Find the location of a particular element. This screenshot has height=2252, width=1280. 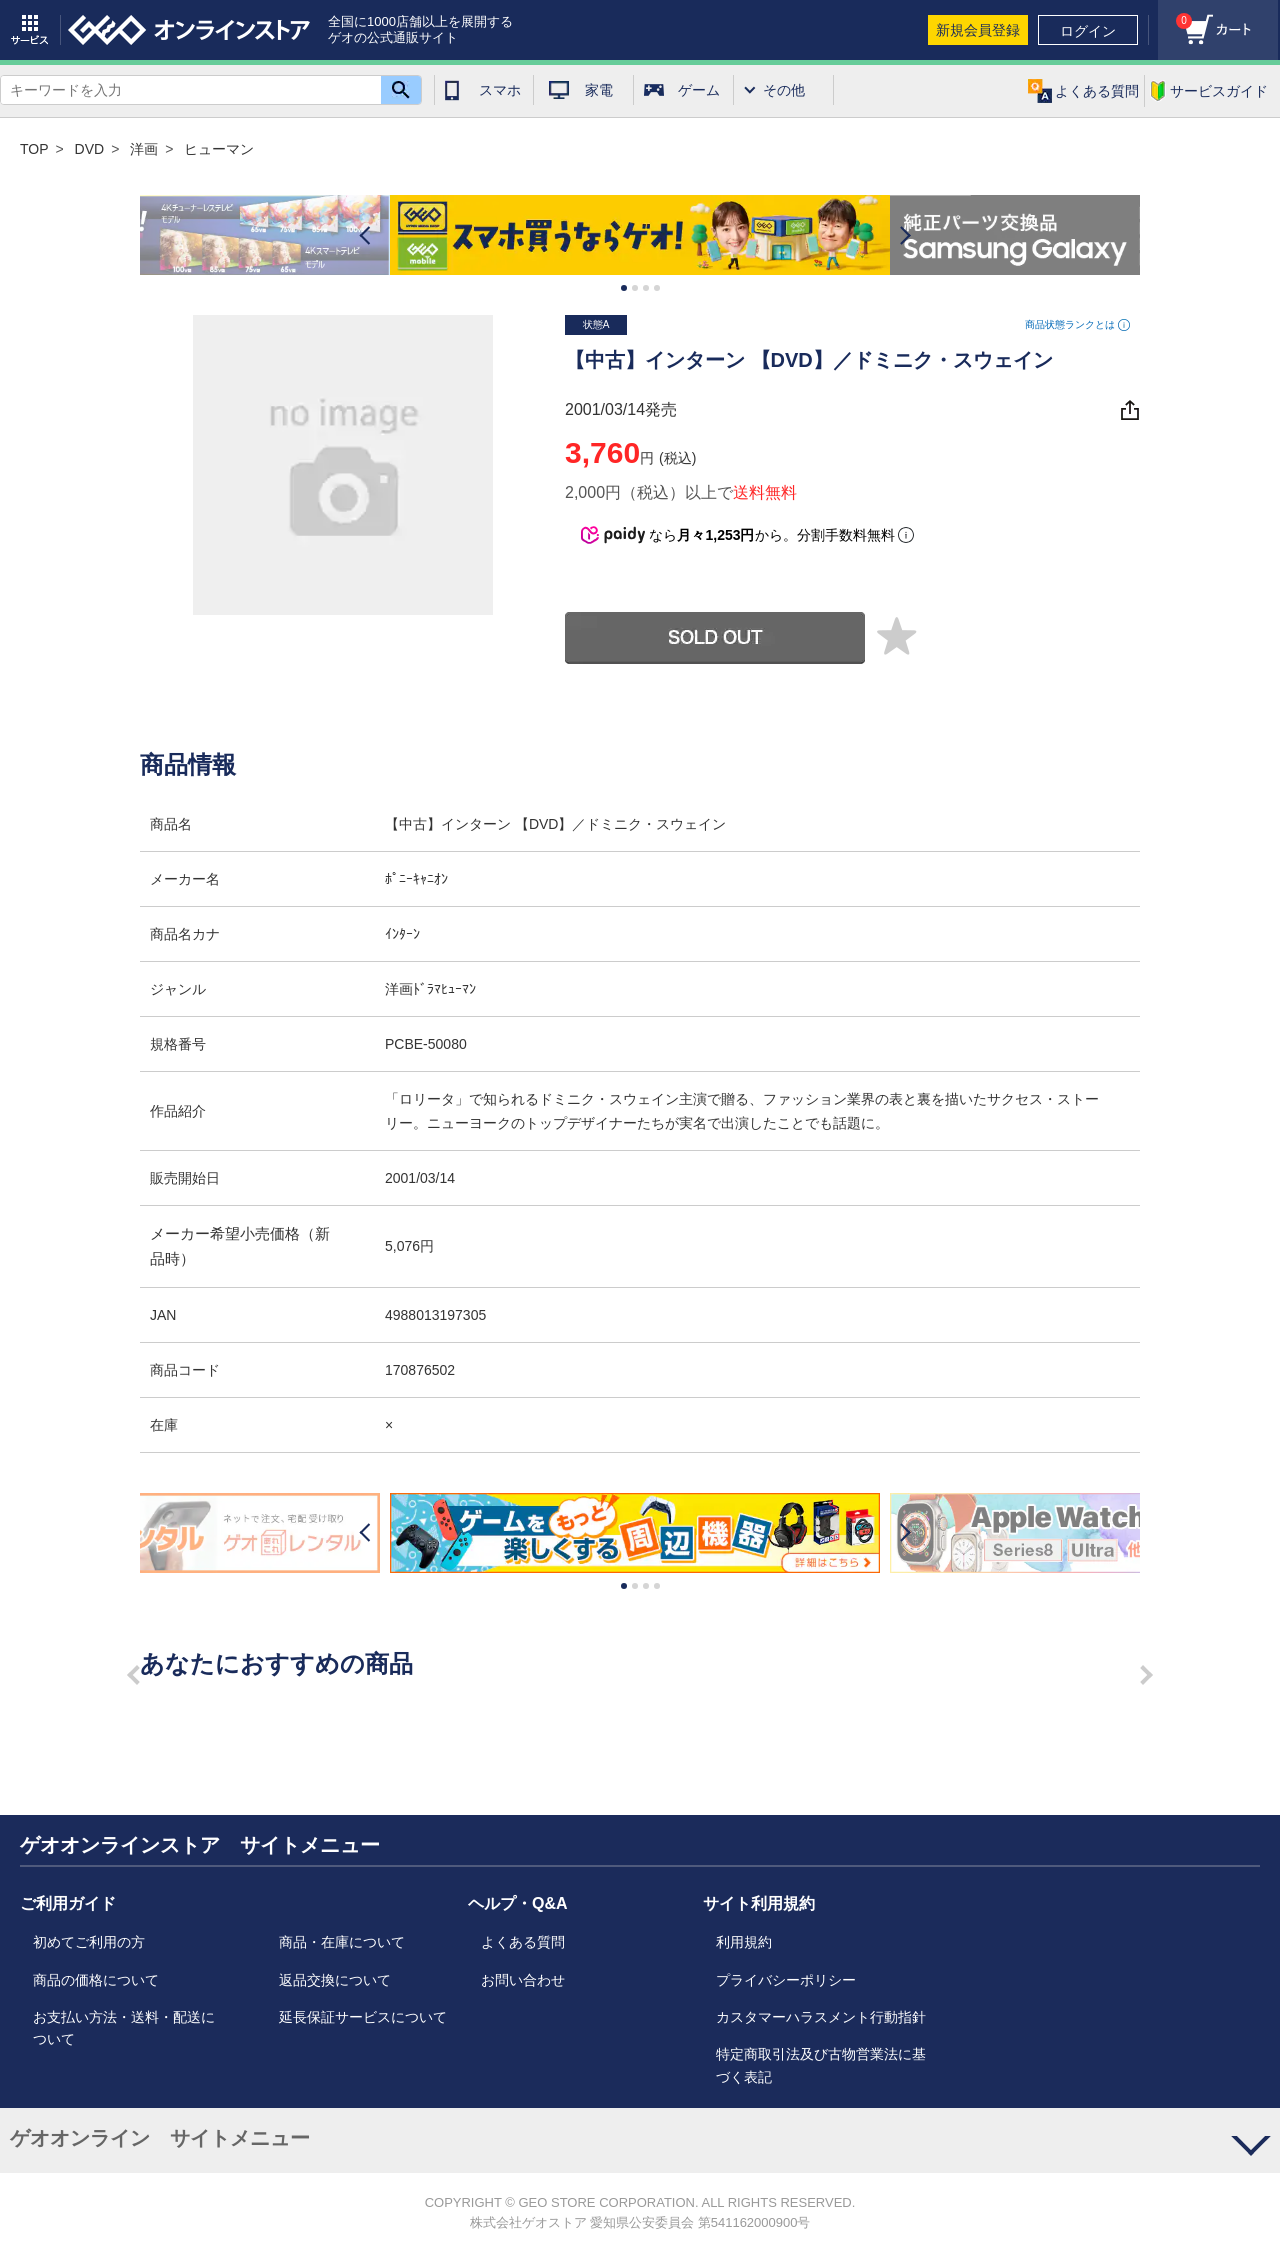

プライバシーポリシー is located at coordinates (786, 1980).